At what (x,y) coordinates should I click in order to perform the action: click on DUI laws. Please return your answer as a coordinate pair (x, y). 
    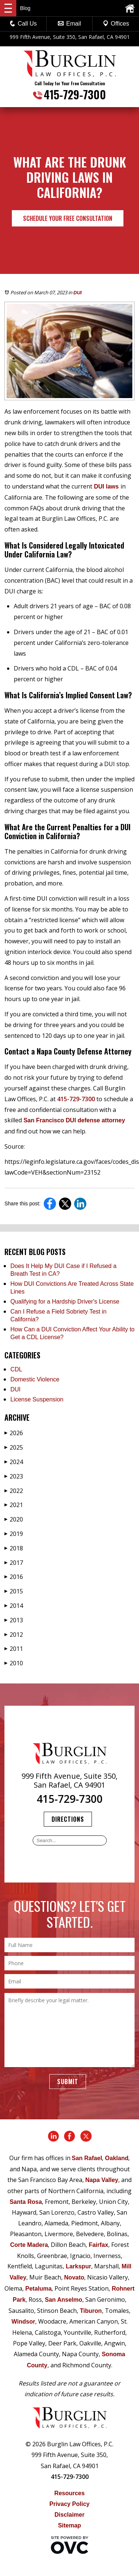
    Looking at the image, I should click on (106, 486).